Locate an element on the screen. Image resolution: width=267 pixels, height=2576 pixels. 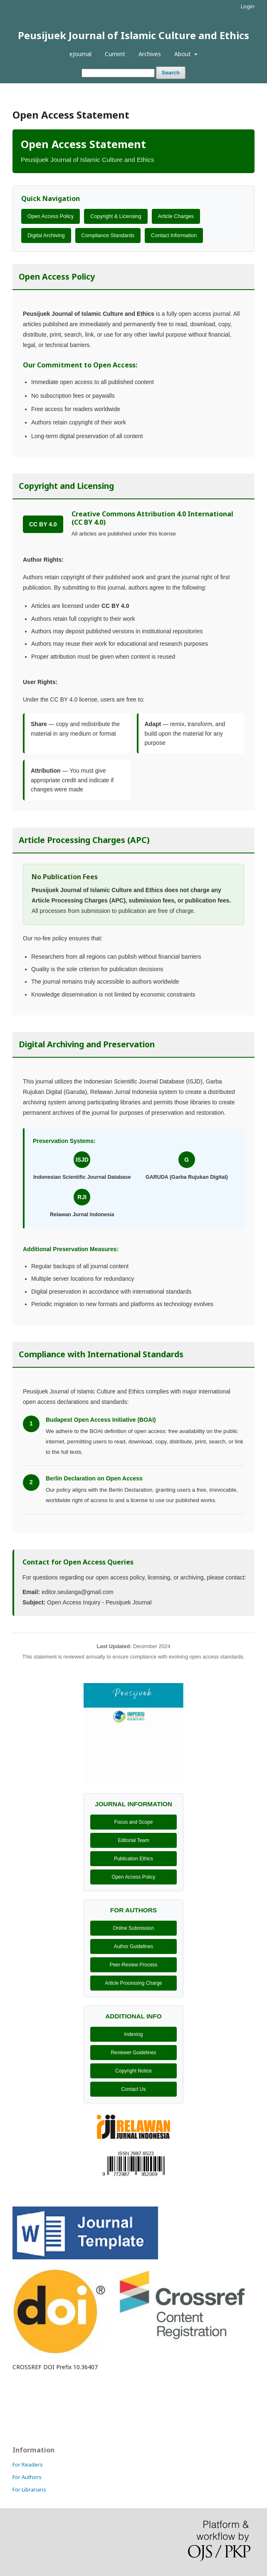
Editorial Team is located at coordinates (133, 1840).